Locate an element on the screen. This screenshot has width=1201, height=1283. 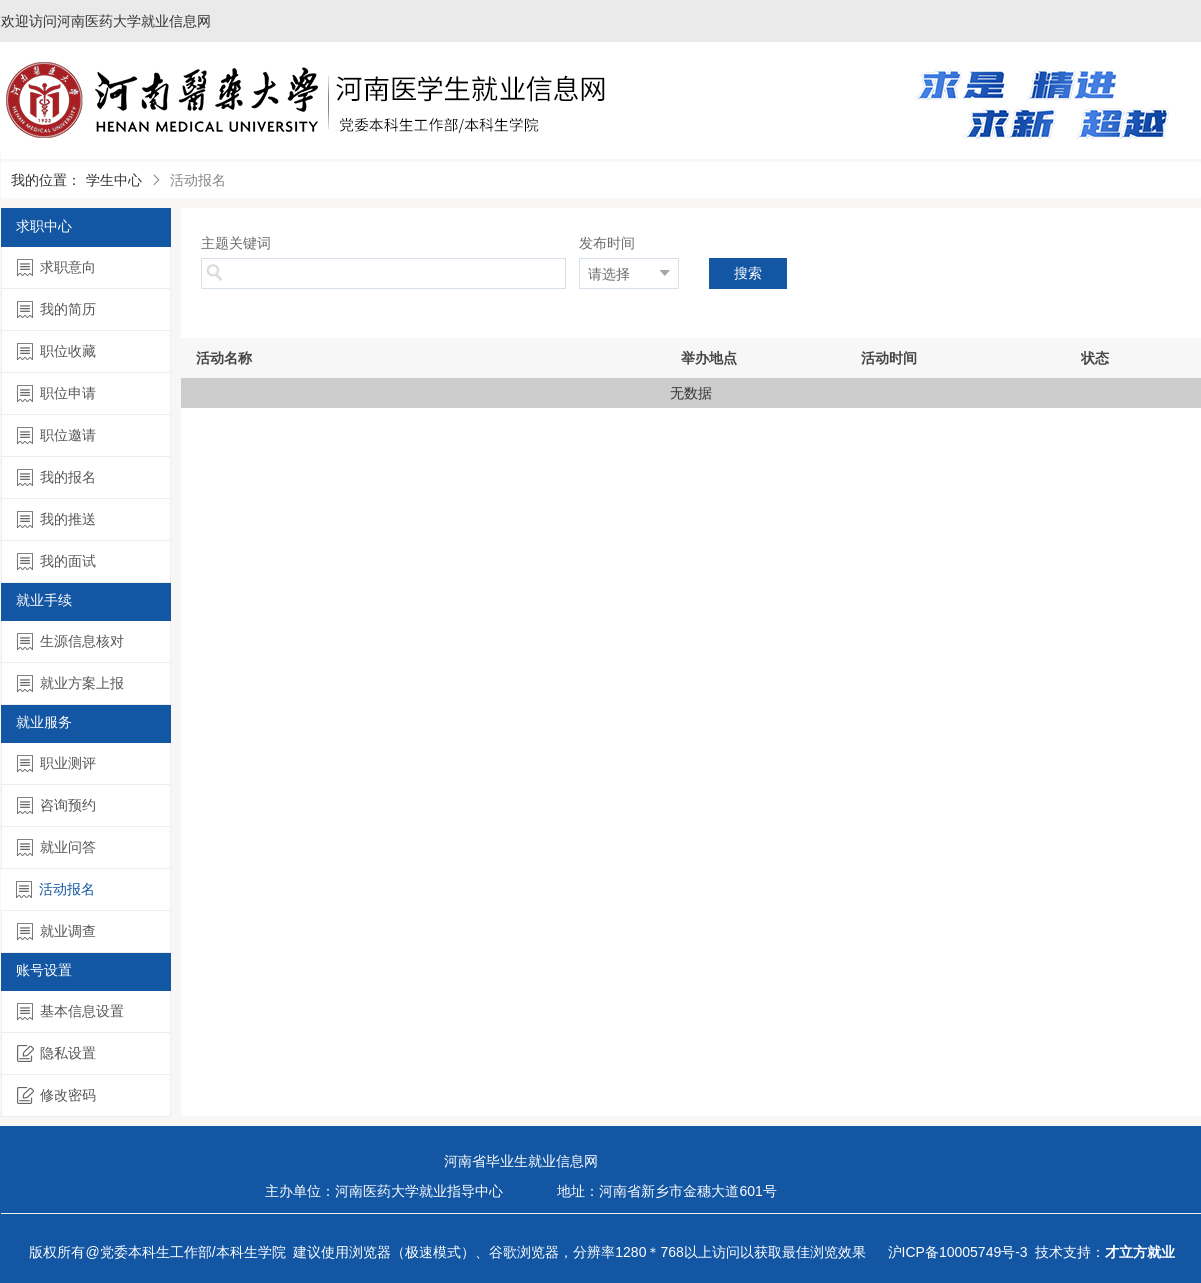
搜索 is located at coordinates (748, 273).